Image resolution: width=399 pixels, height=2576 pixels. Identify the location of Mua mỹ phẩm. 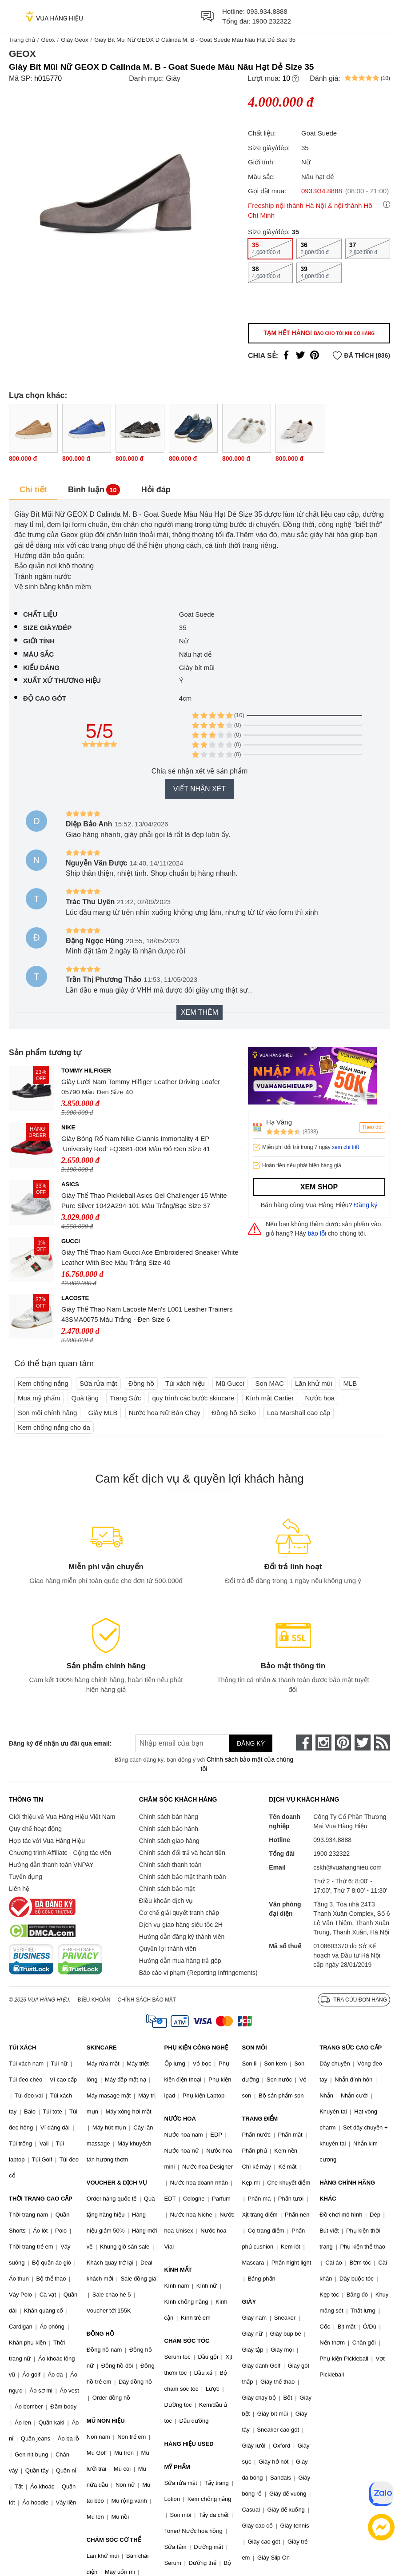
(39, 1398).